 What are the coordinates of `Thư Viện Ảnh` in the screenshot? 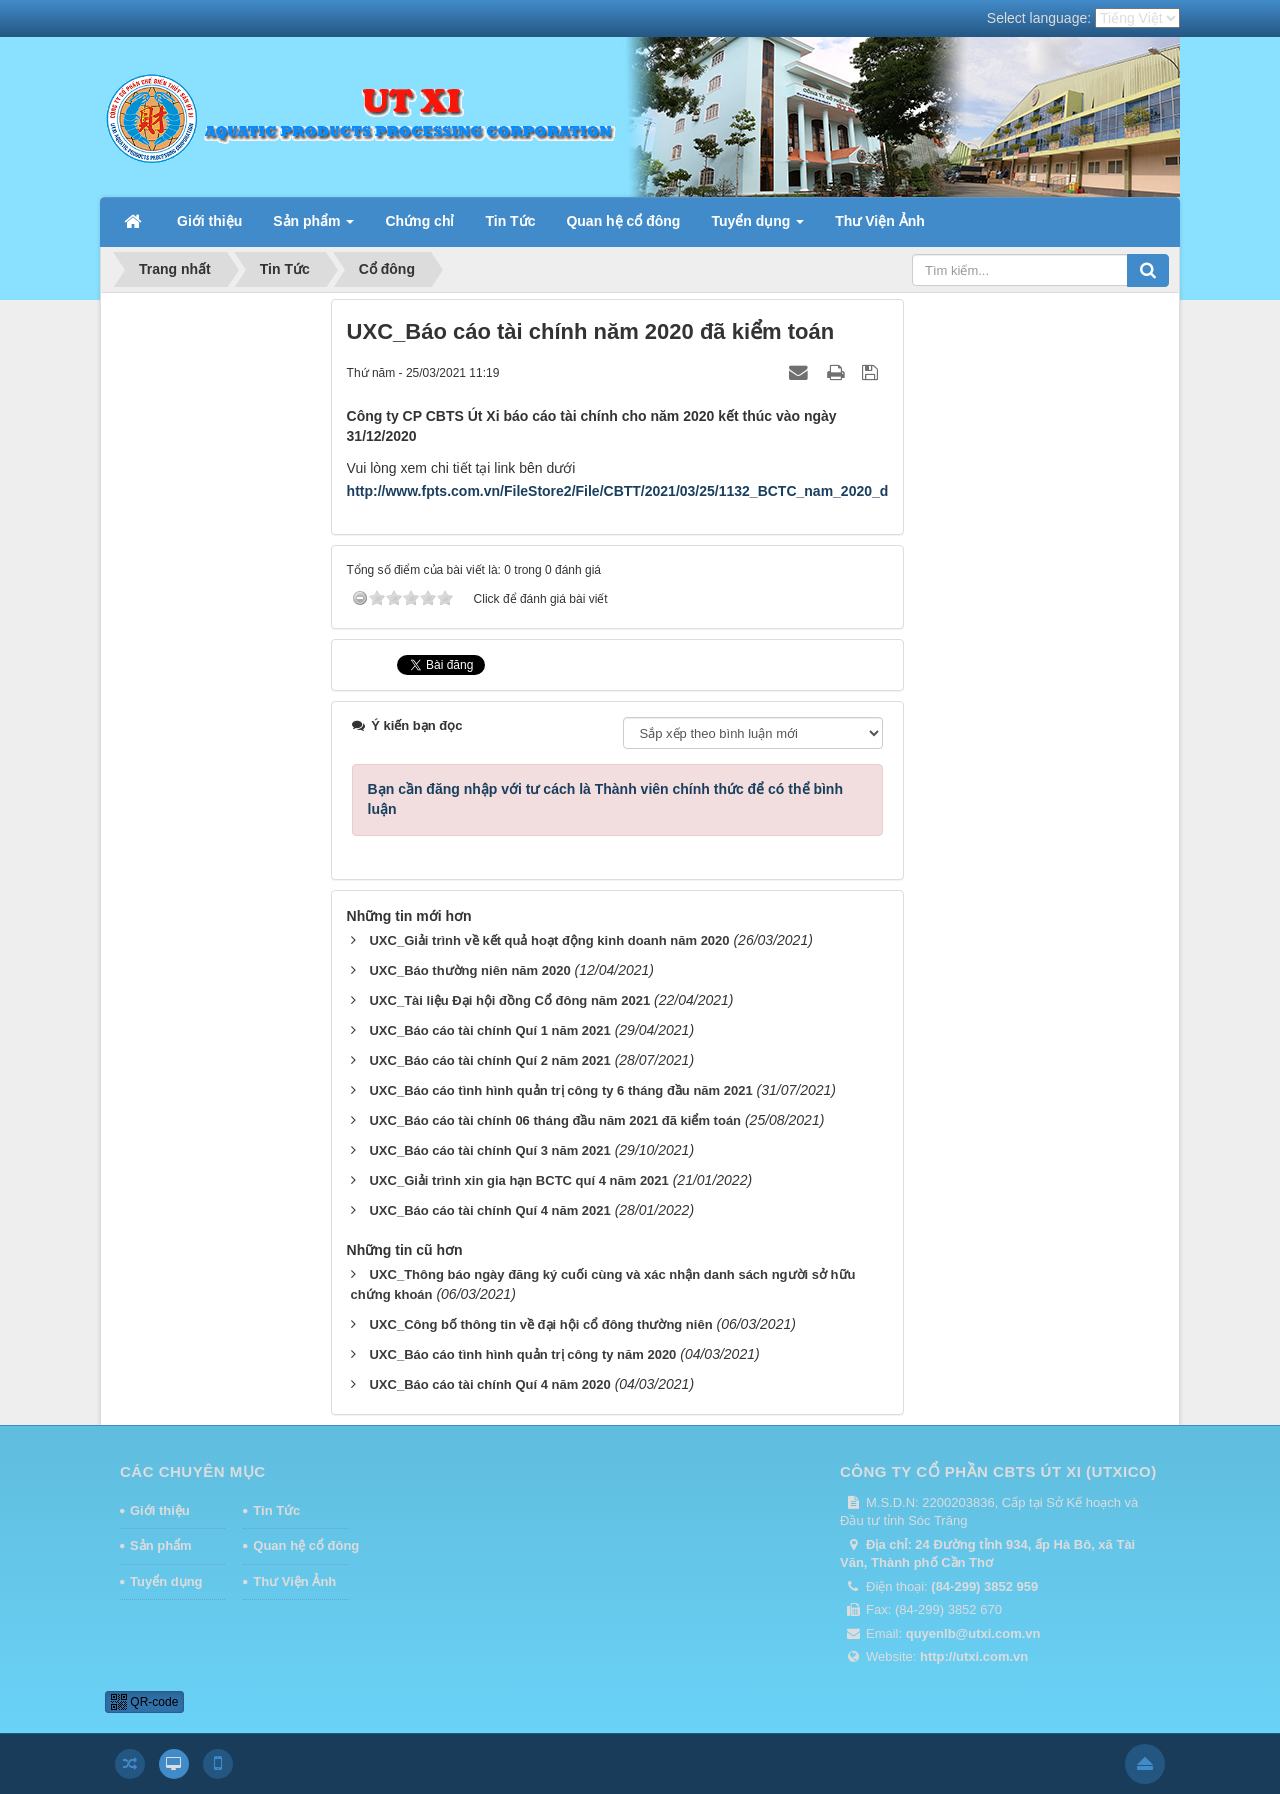 It's located at (294, 1581).